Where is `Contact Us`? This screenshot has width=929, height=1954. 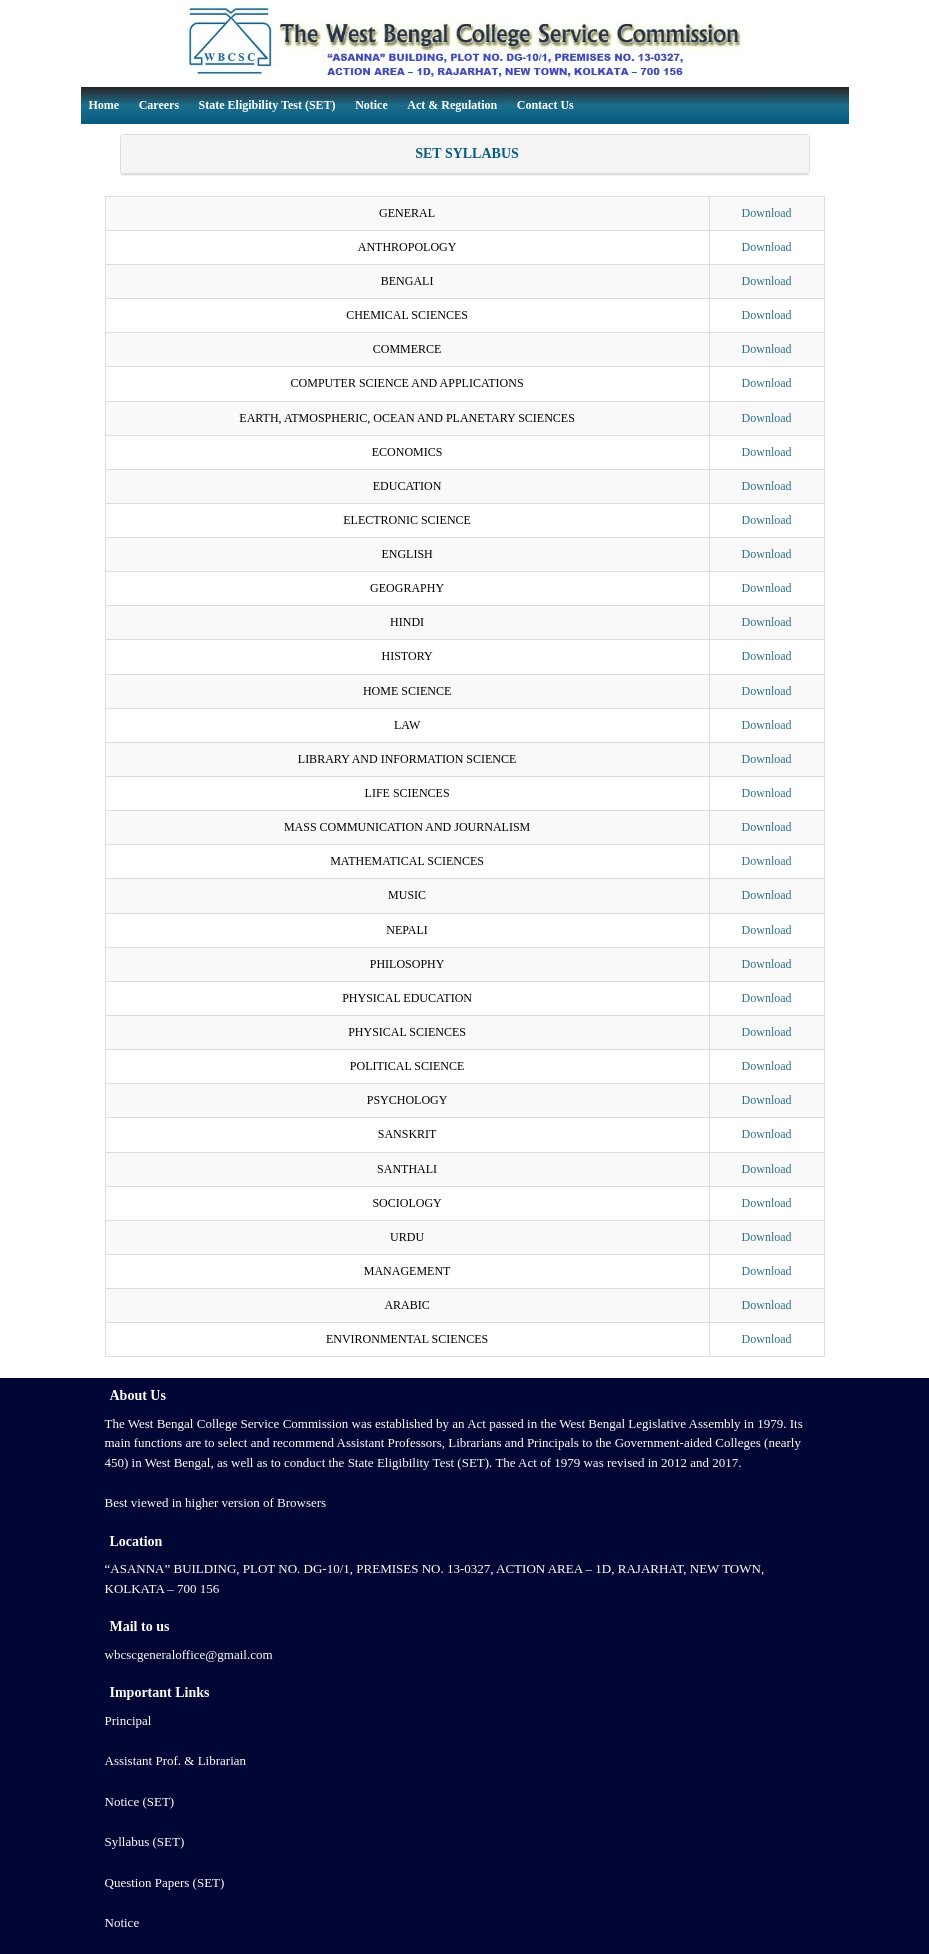
Contact Us is located at coordinates (545, 105).